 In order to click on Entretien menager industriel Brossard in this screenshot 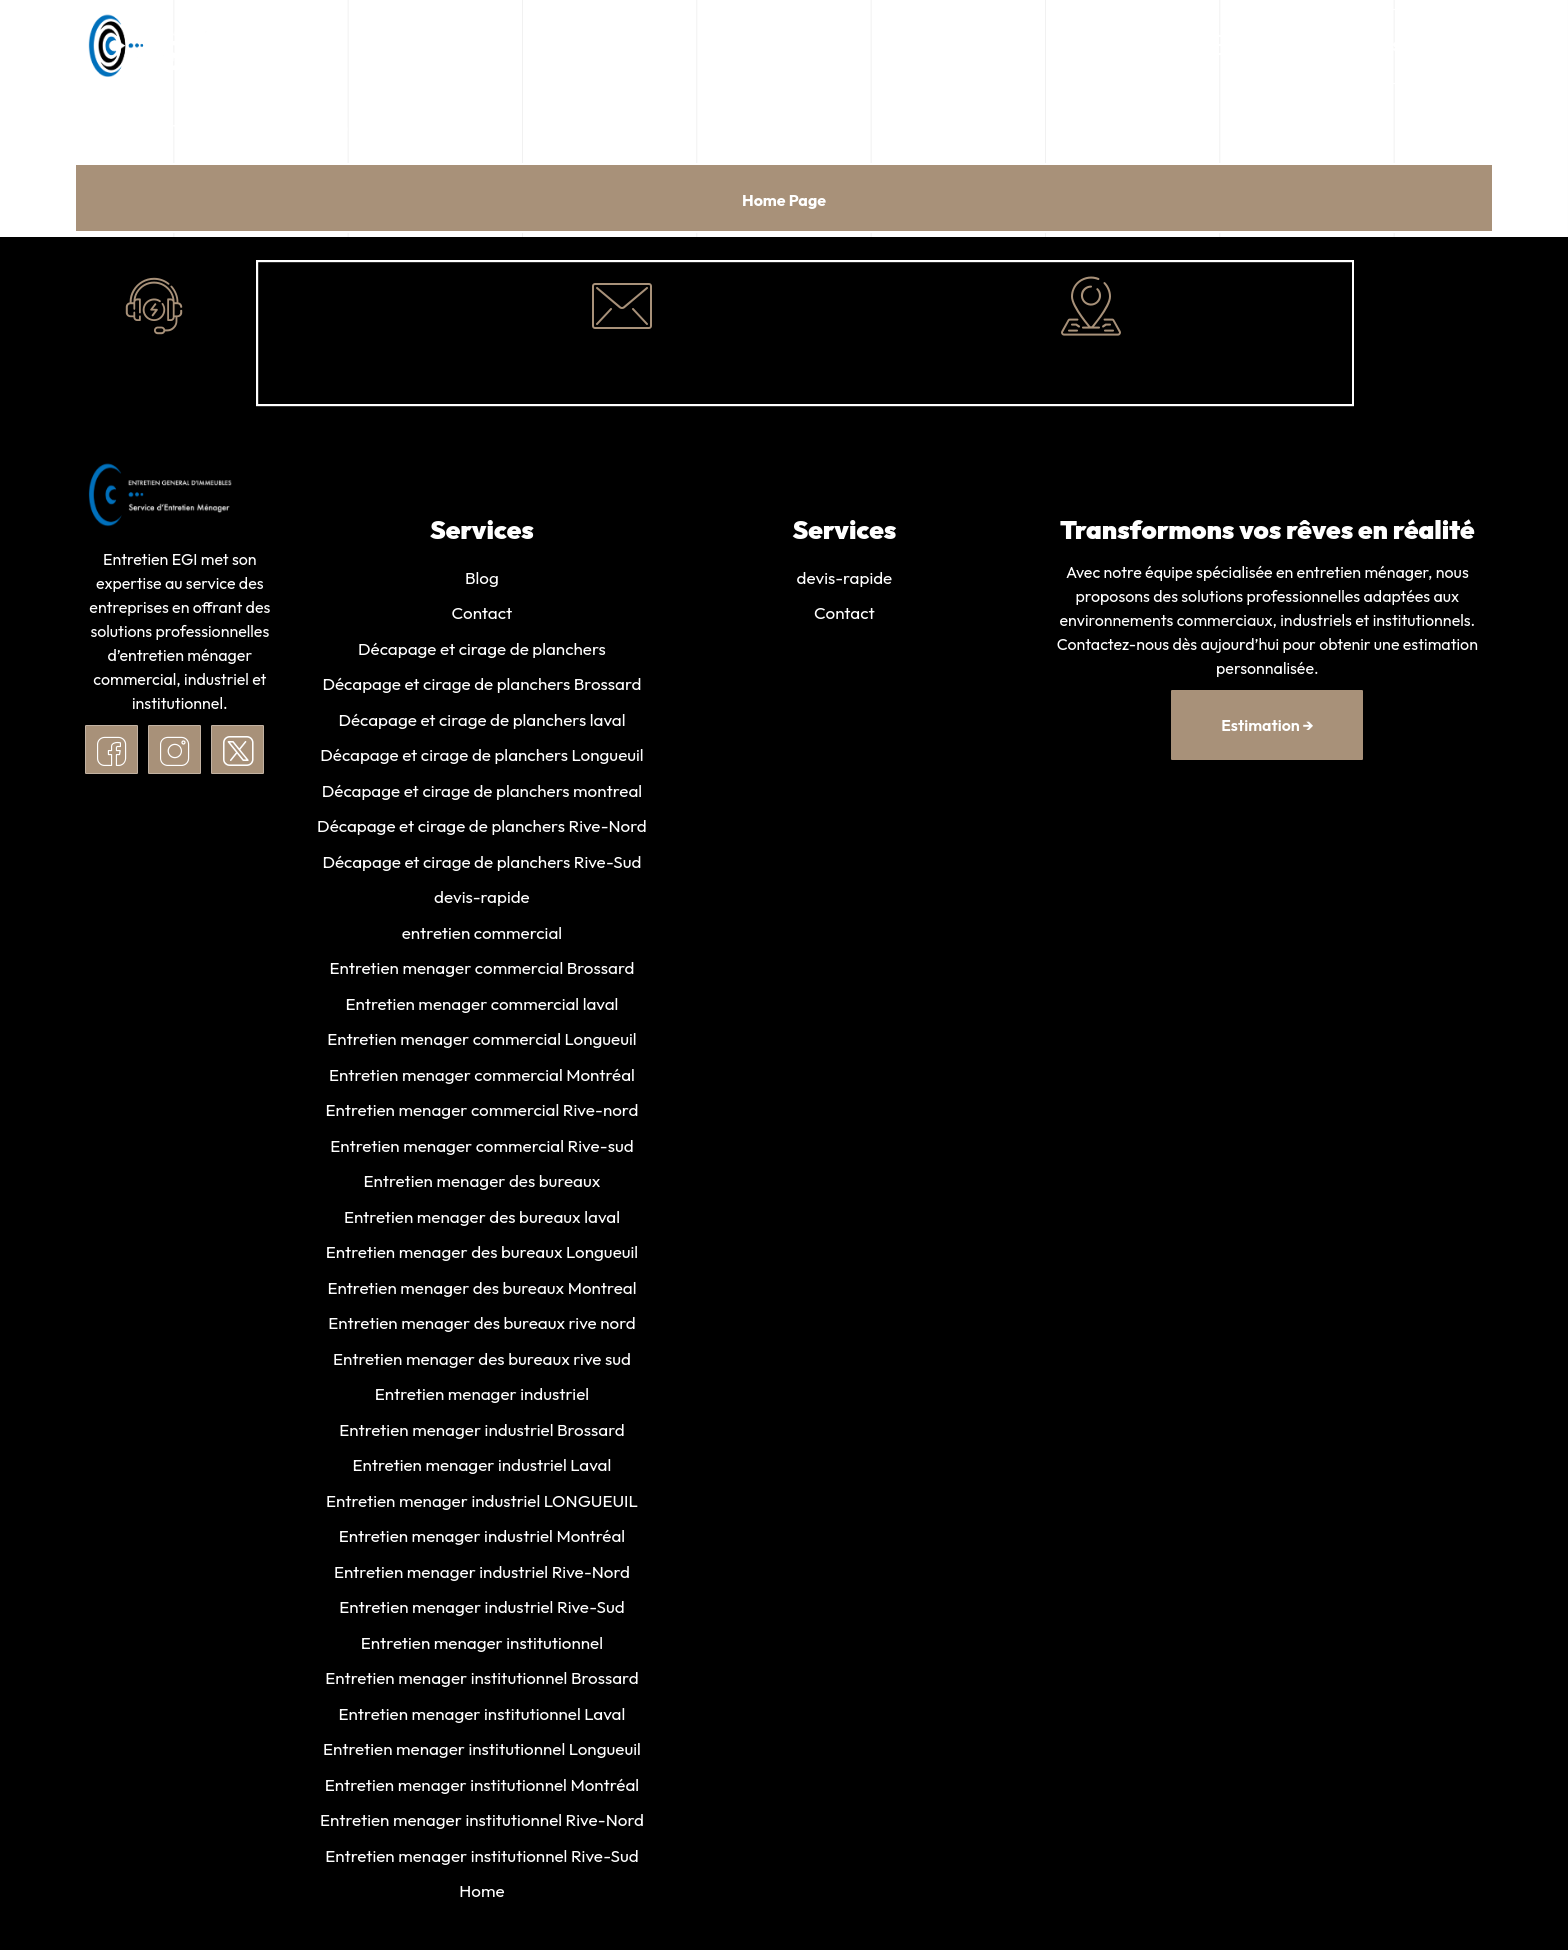, I will do `click(481, 1435)`.